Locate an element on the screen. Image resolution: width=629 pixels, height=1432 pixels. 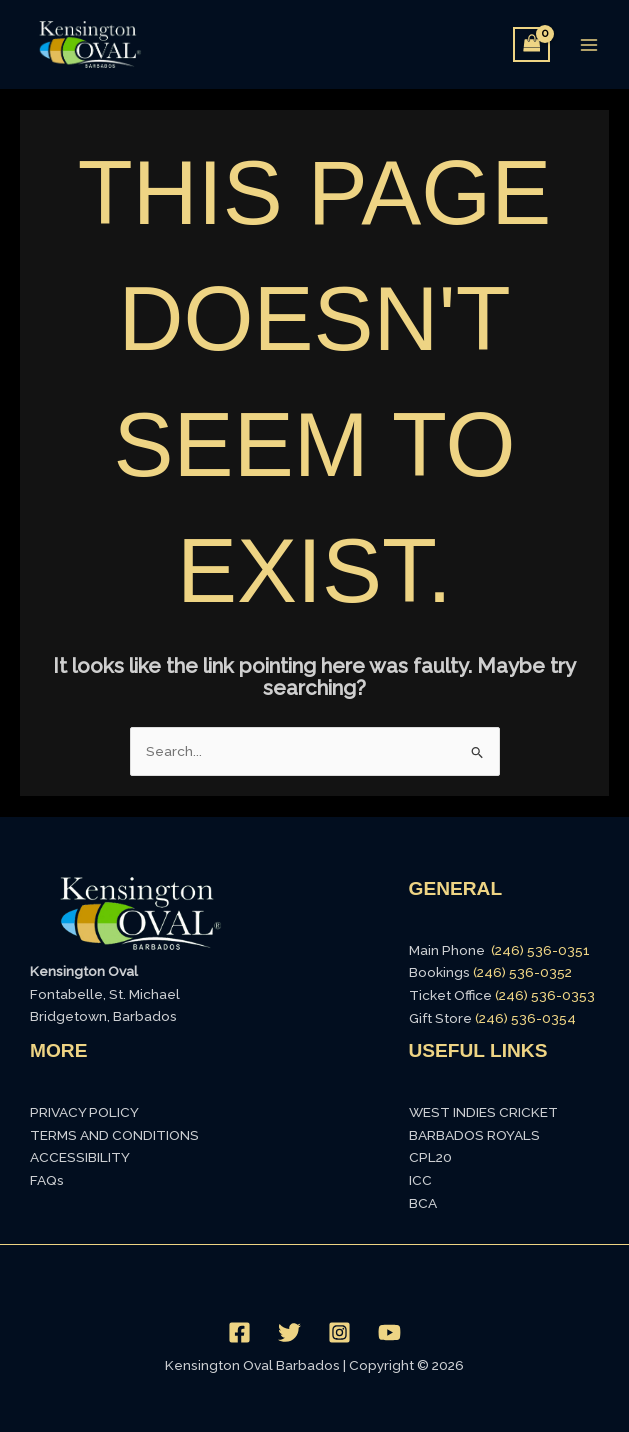
(246) 536-0354 is located at coordinates (525, 1018).